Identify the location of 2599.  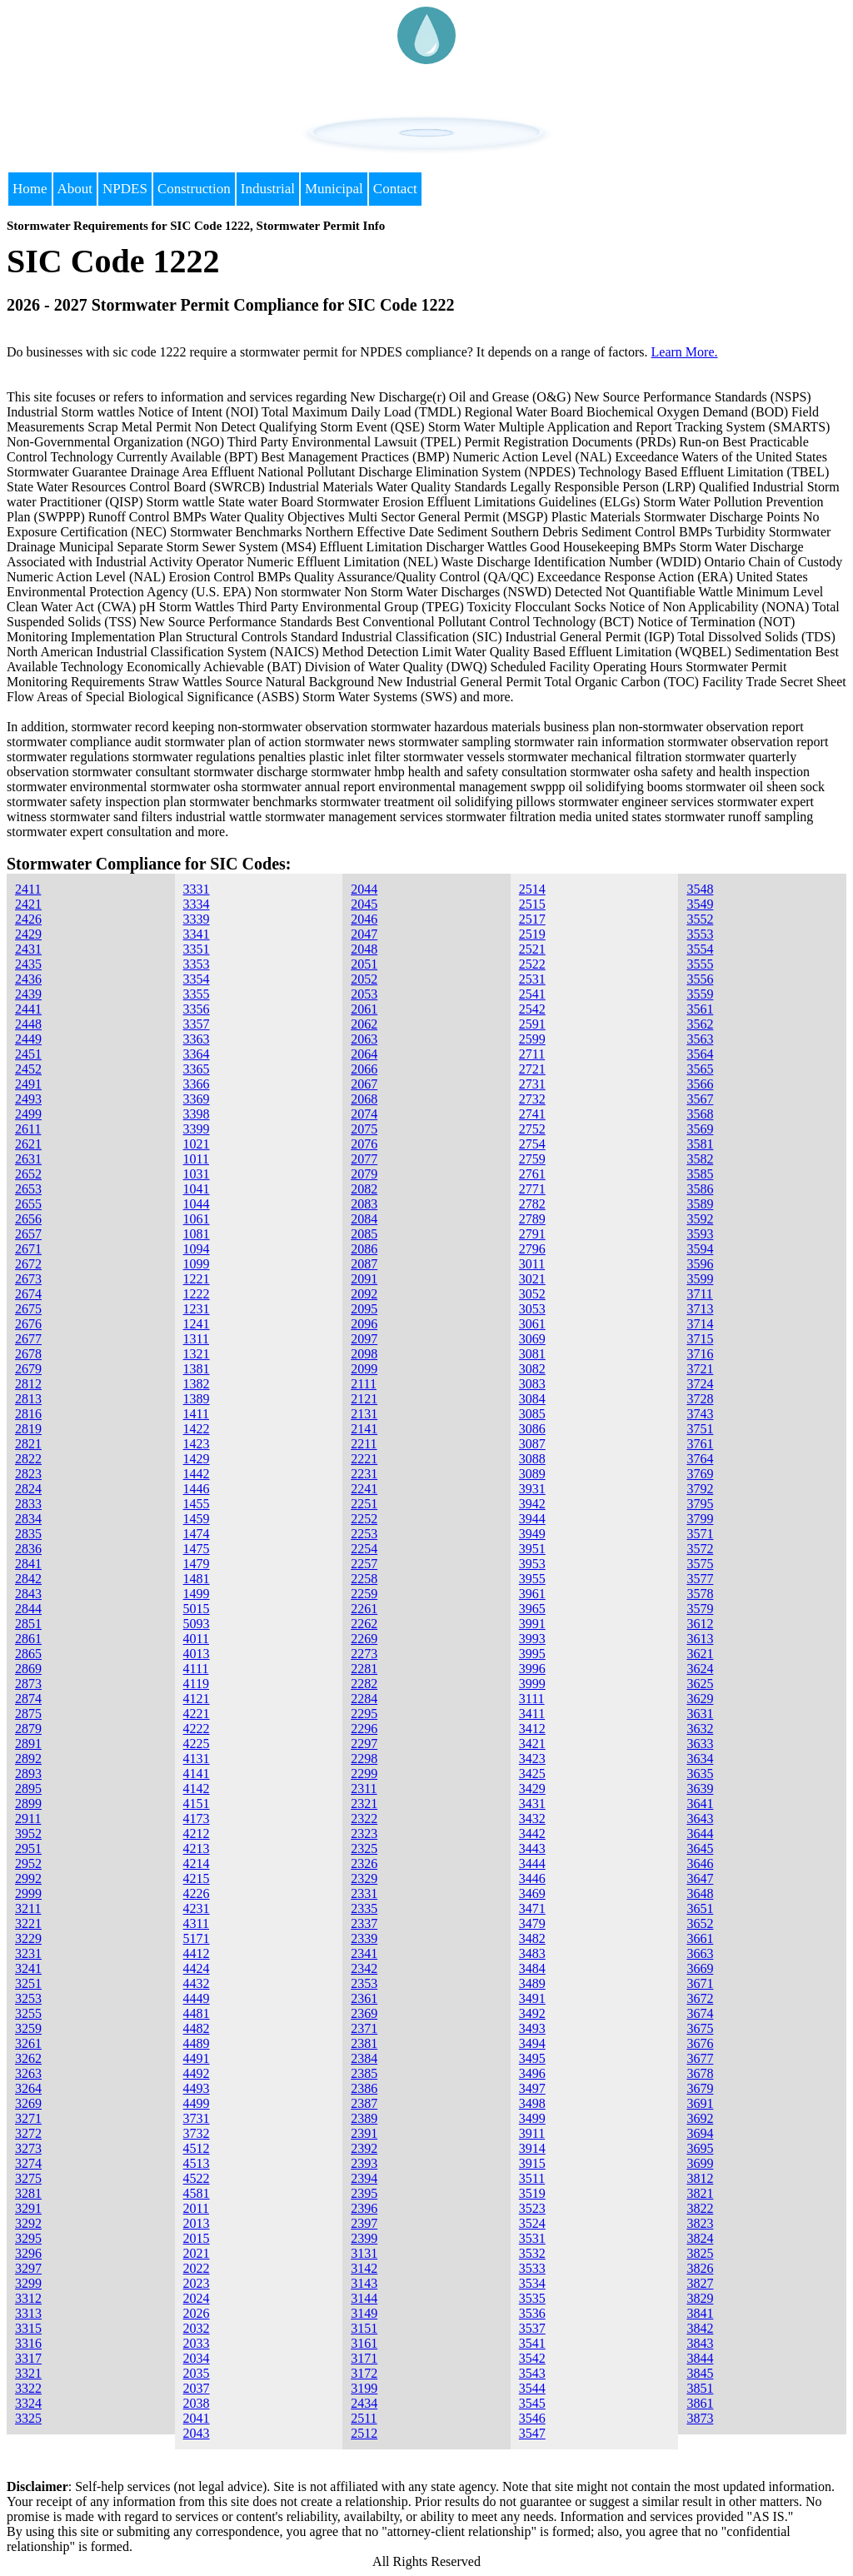
(532, 1039).